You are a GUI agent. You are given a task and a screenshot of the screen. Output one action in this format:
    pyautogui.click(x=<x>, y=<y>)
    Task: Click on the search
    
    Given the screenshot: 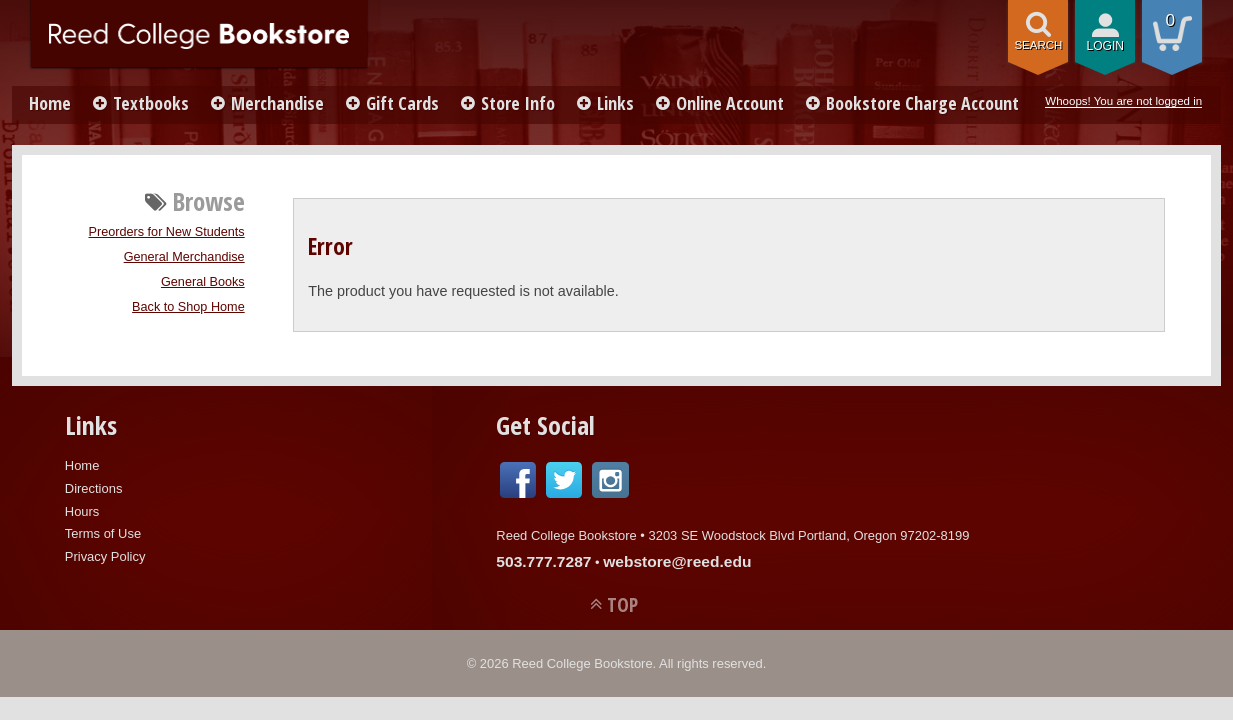 What is the action you would take?
    pyautogui.click(x=1038, y=45)
    